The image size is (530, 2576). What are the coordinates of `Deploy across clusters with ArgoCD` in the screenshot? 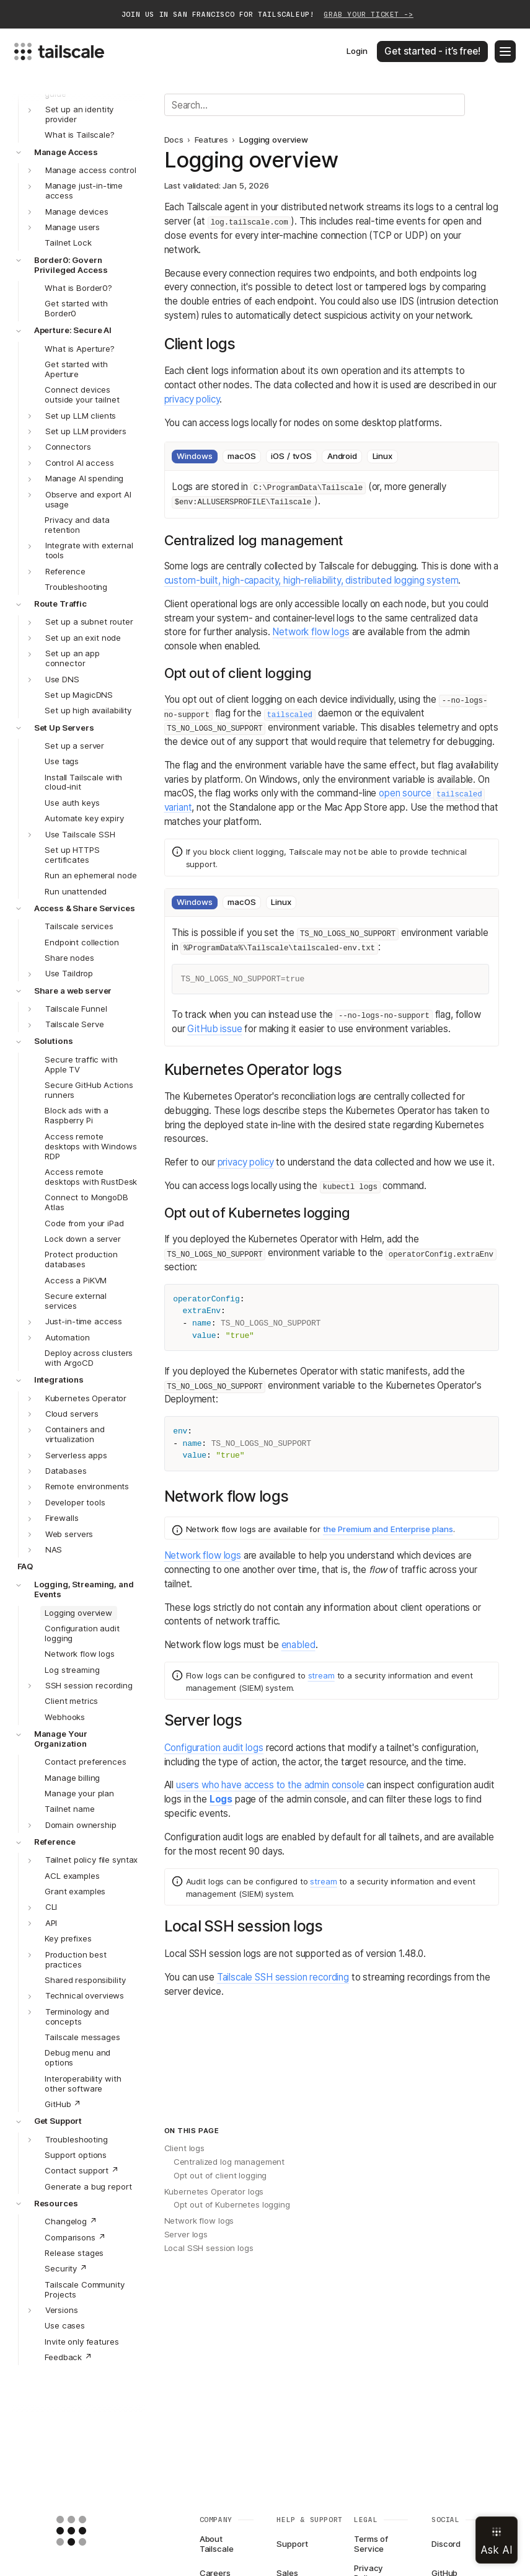 It's located at (89, 1358).